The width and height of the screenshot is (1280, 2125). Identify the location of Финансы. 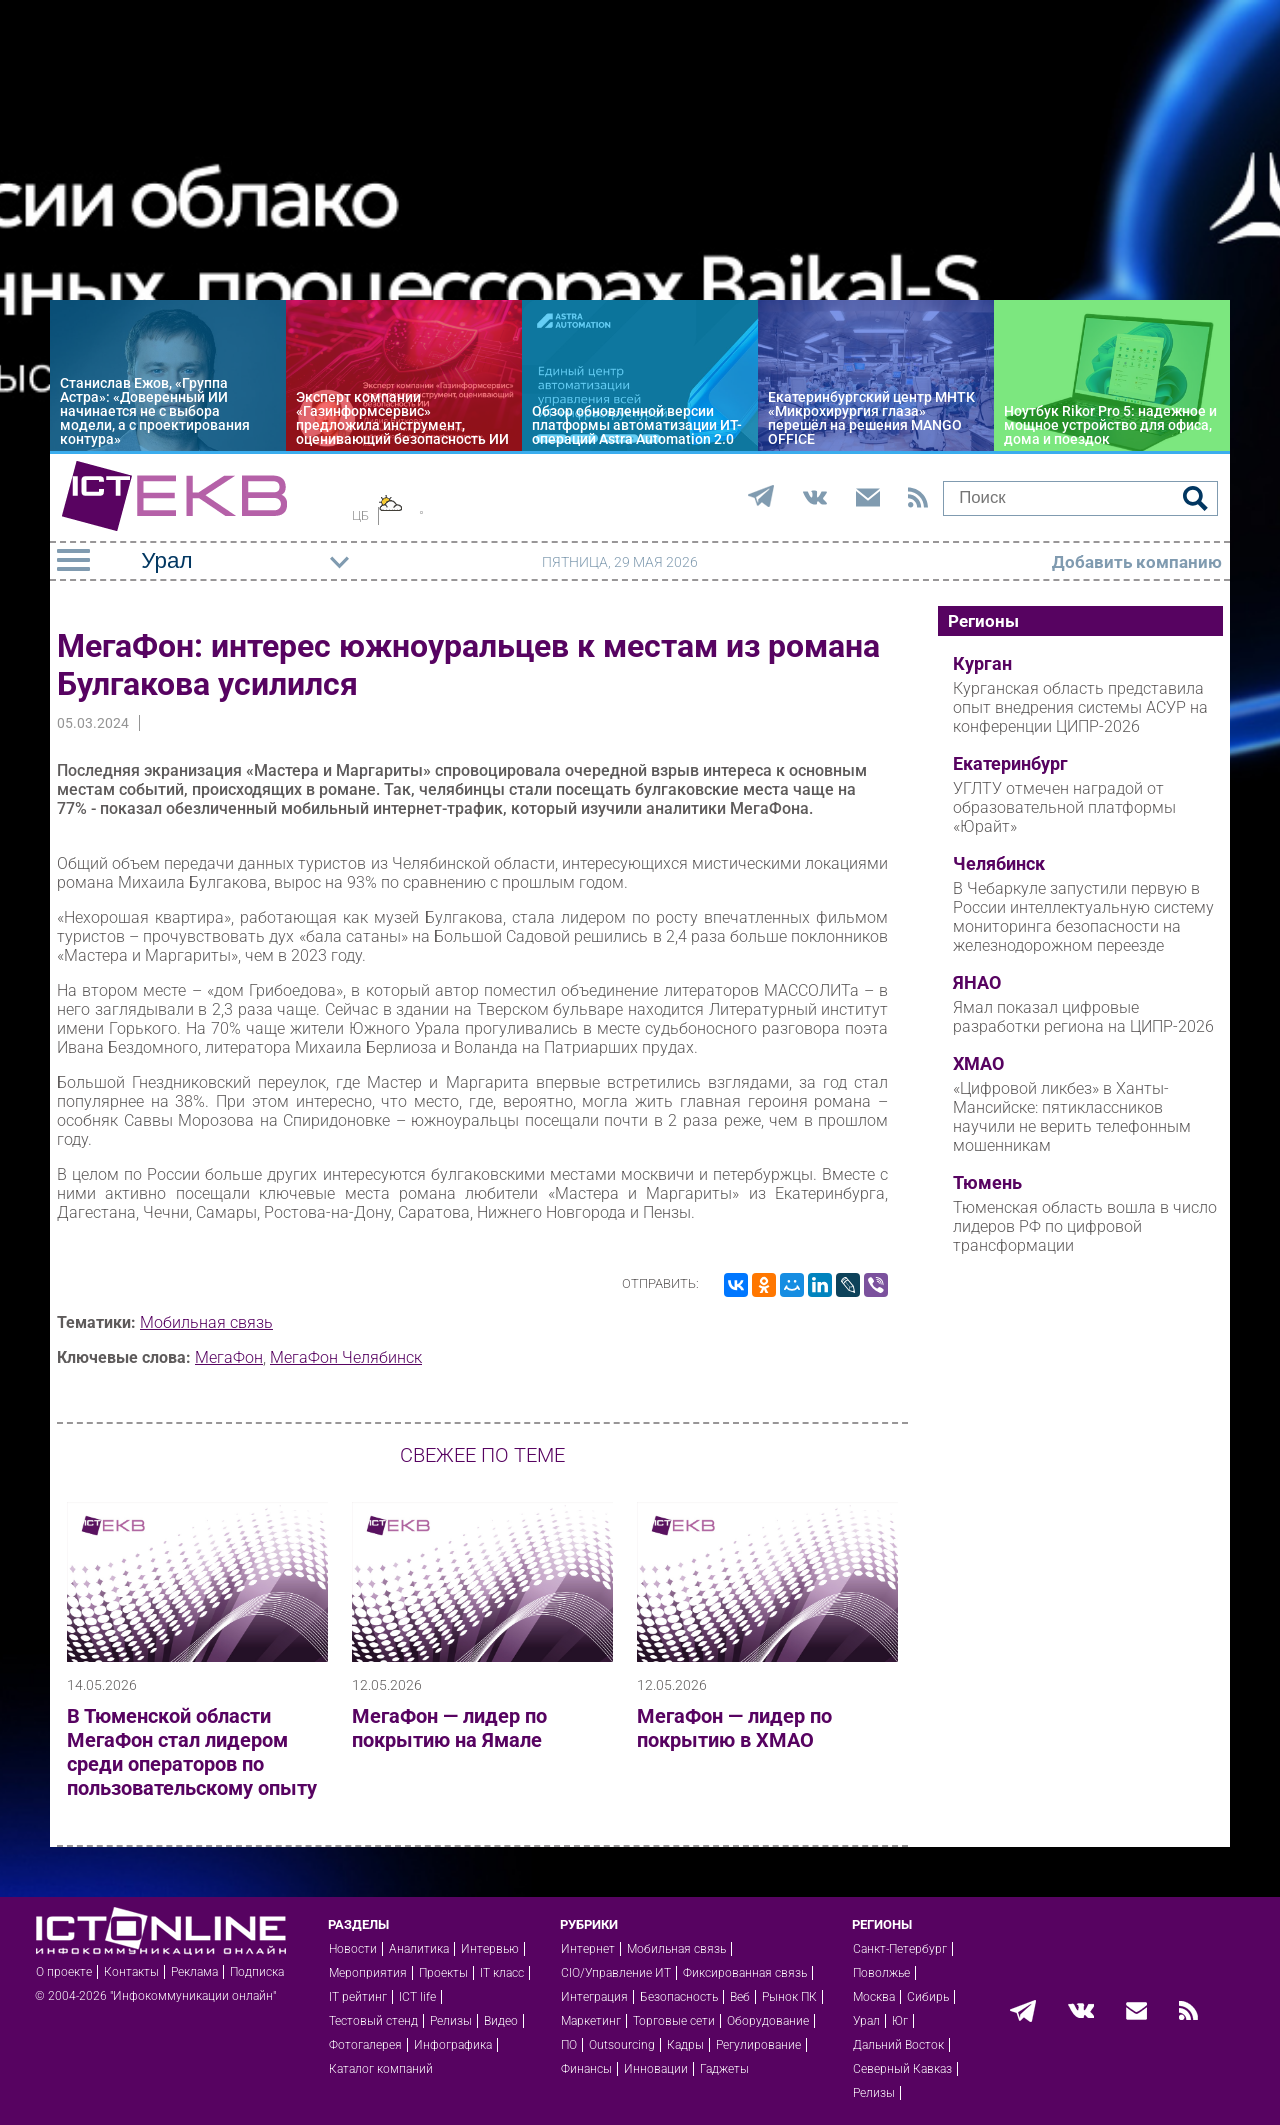
(586, 2069).